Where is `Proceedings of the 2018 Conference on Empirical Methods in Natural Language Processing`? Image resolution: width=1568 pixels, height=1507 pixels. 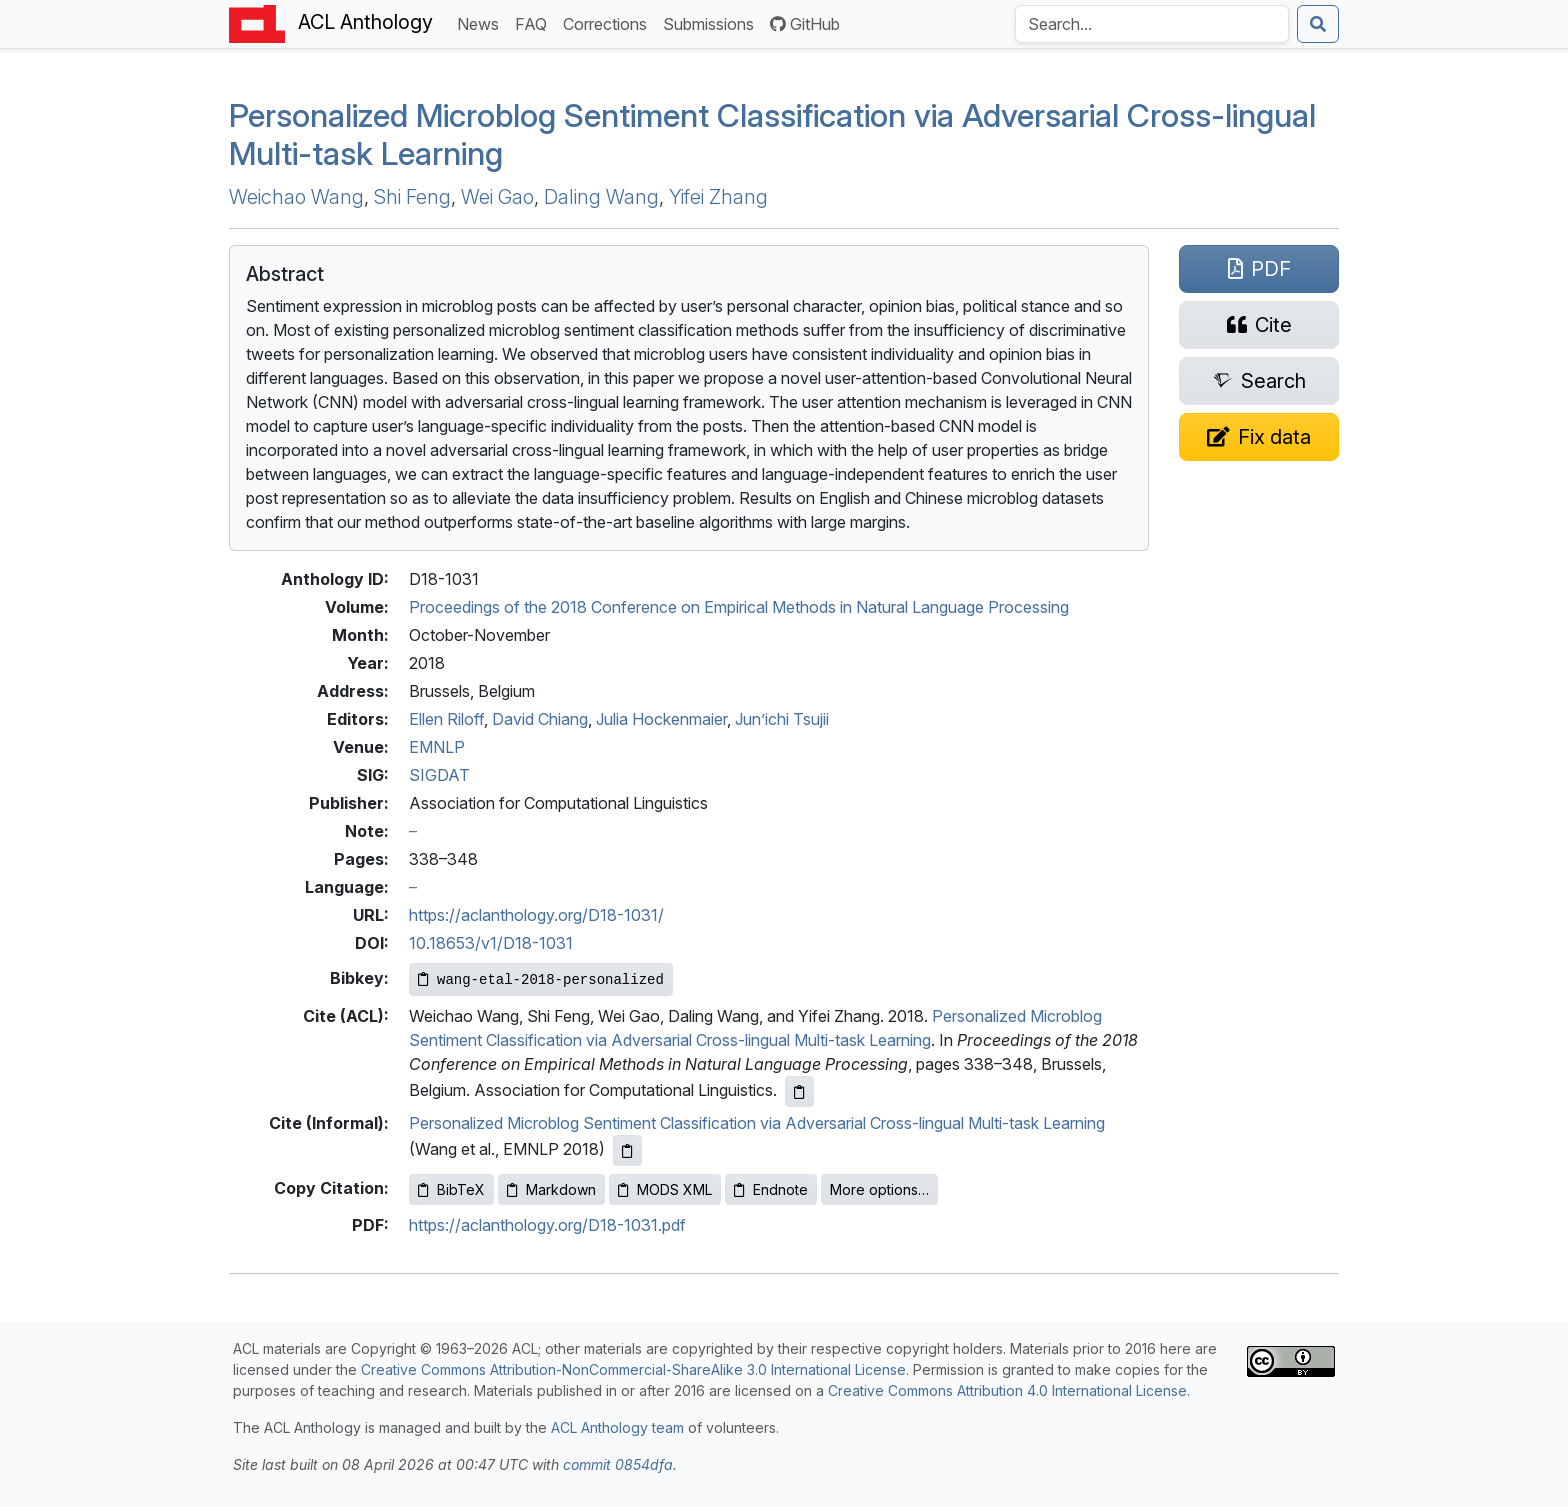
Proceedings of the 2018 Conference on Empirical Methods in Natural Language Processing is located at coordinates (739, 607).